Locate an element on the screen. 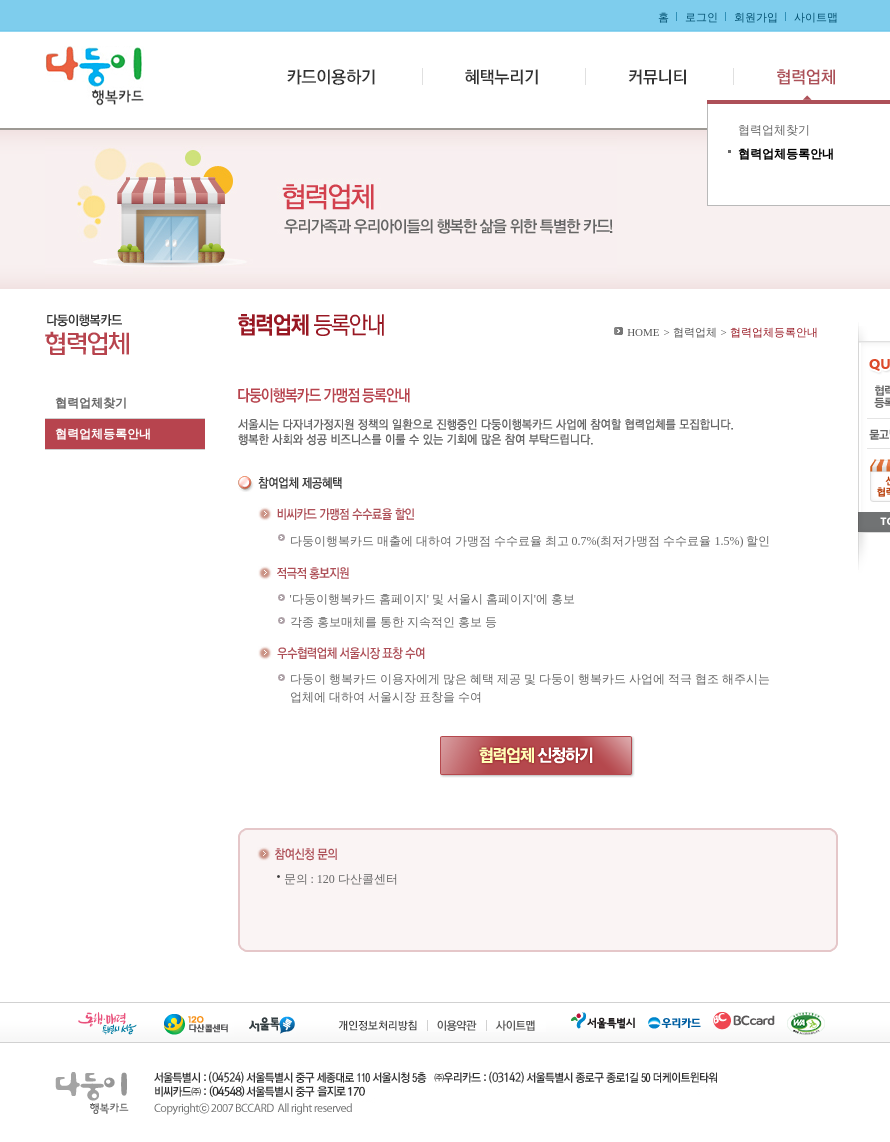 This screenshot has height=1142, width=890. 협력업체등록안내 is located at coordinates (103, 434).